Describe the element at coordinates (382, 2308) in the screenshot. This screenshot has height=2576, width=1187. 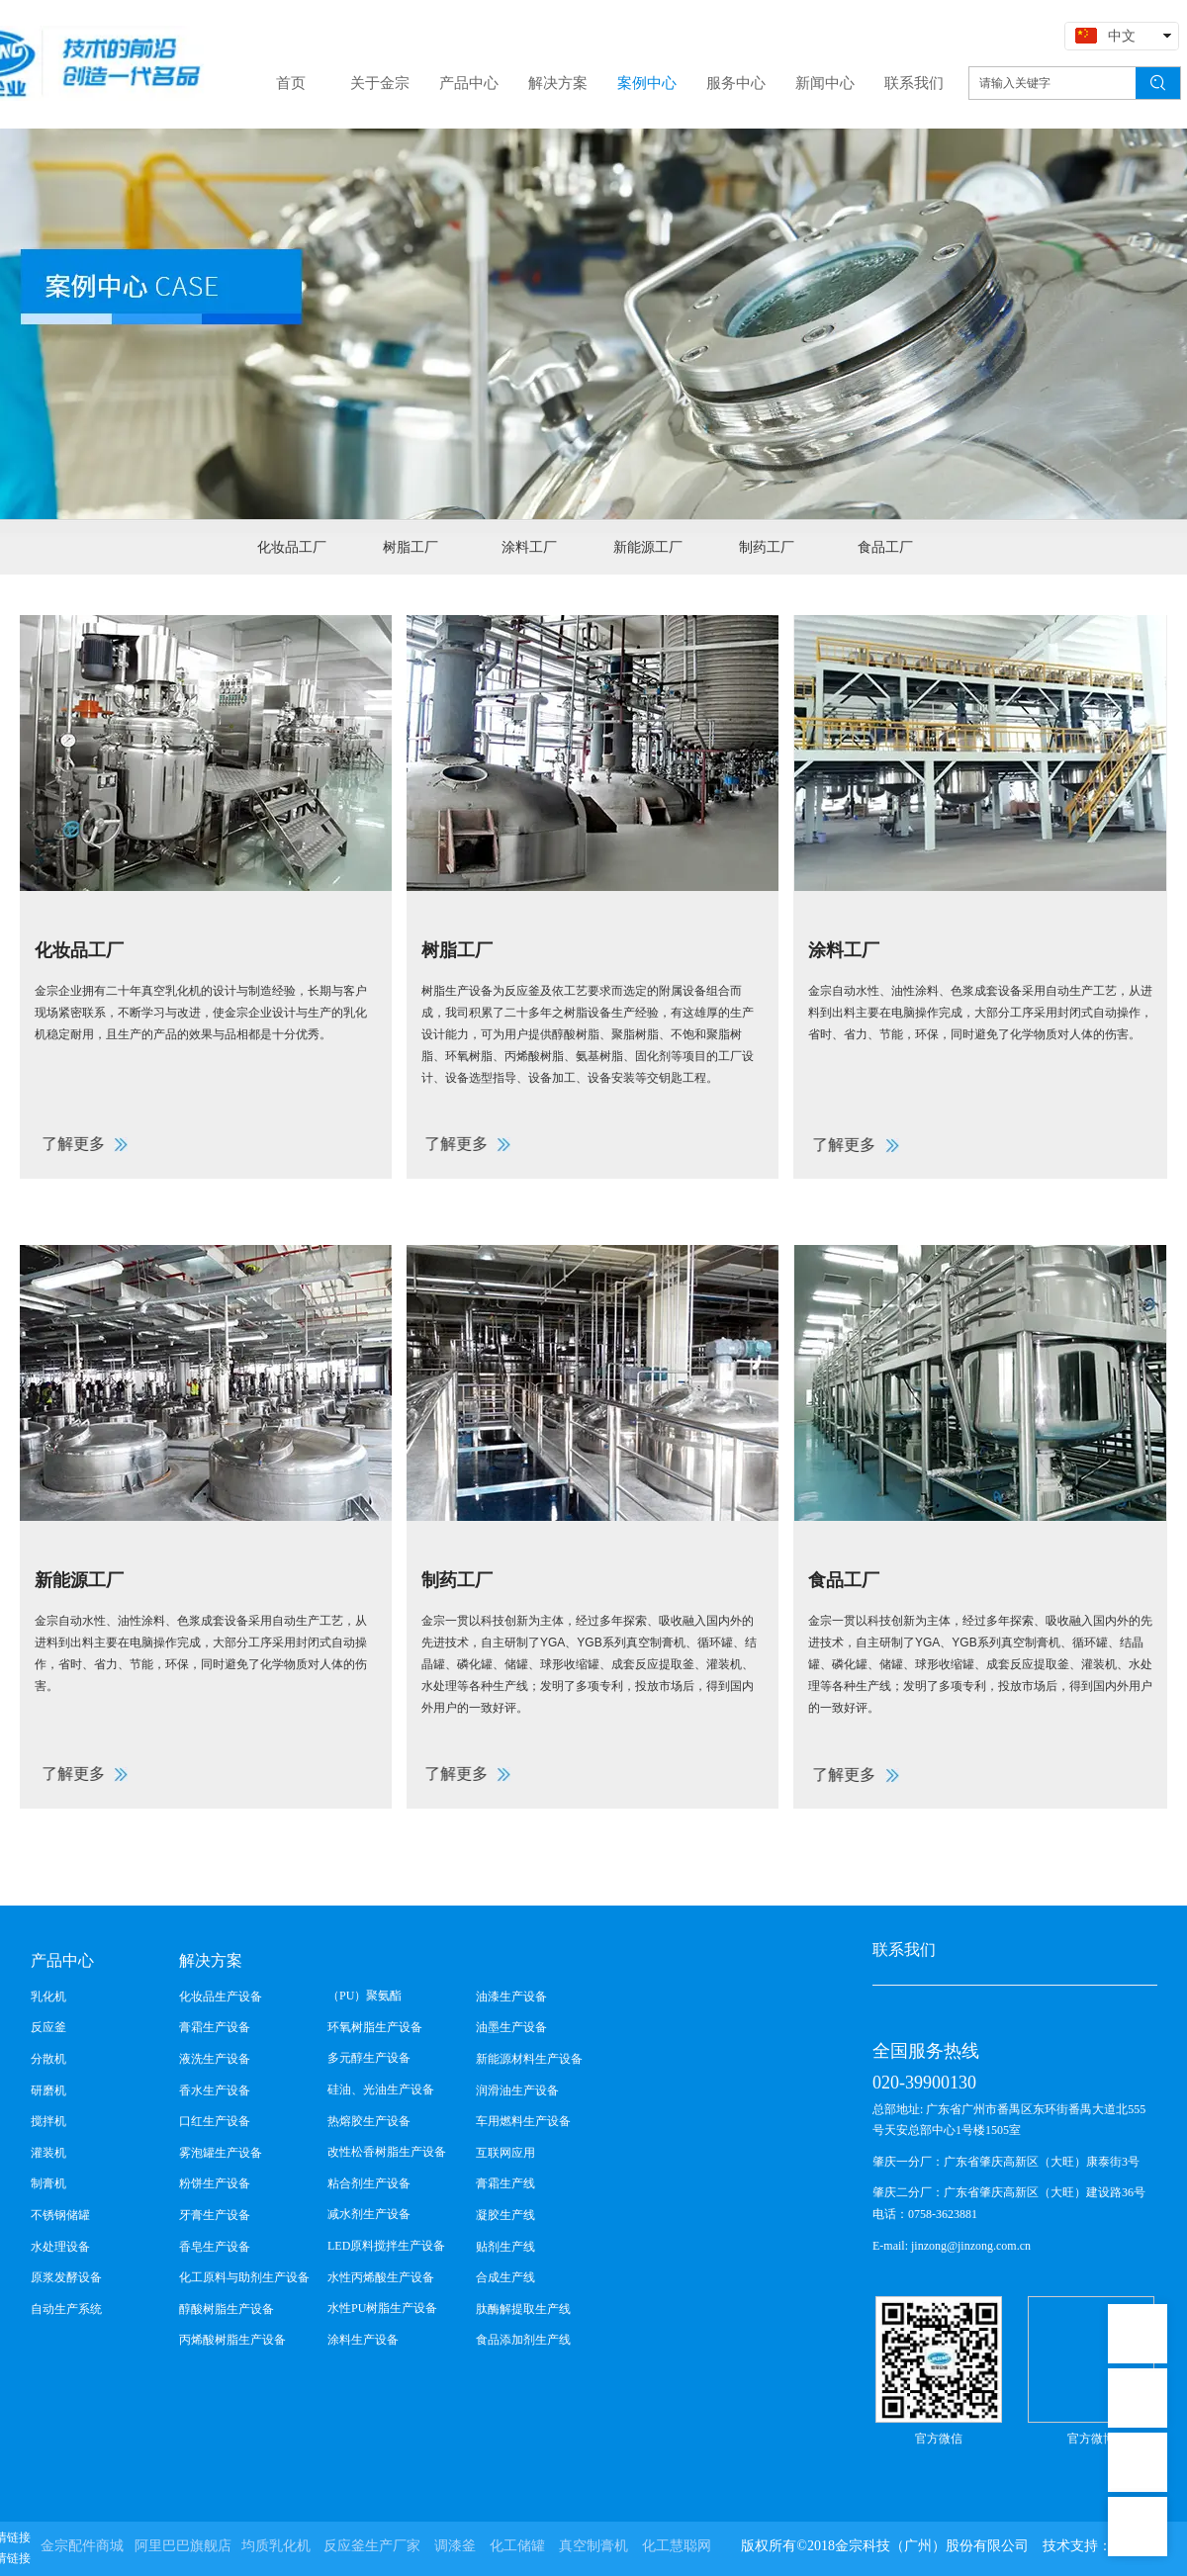
I see `水性PU树脂生产设备` at that location.